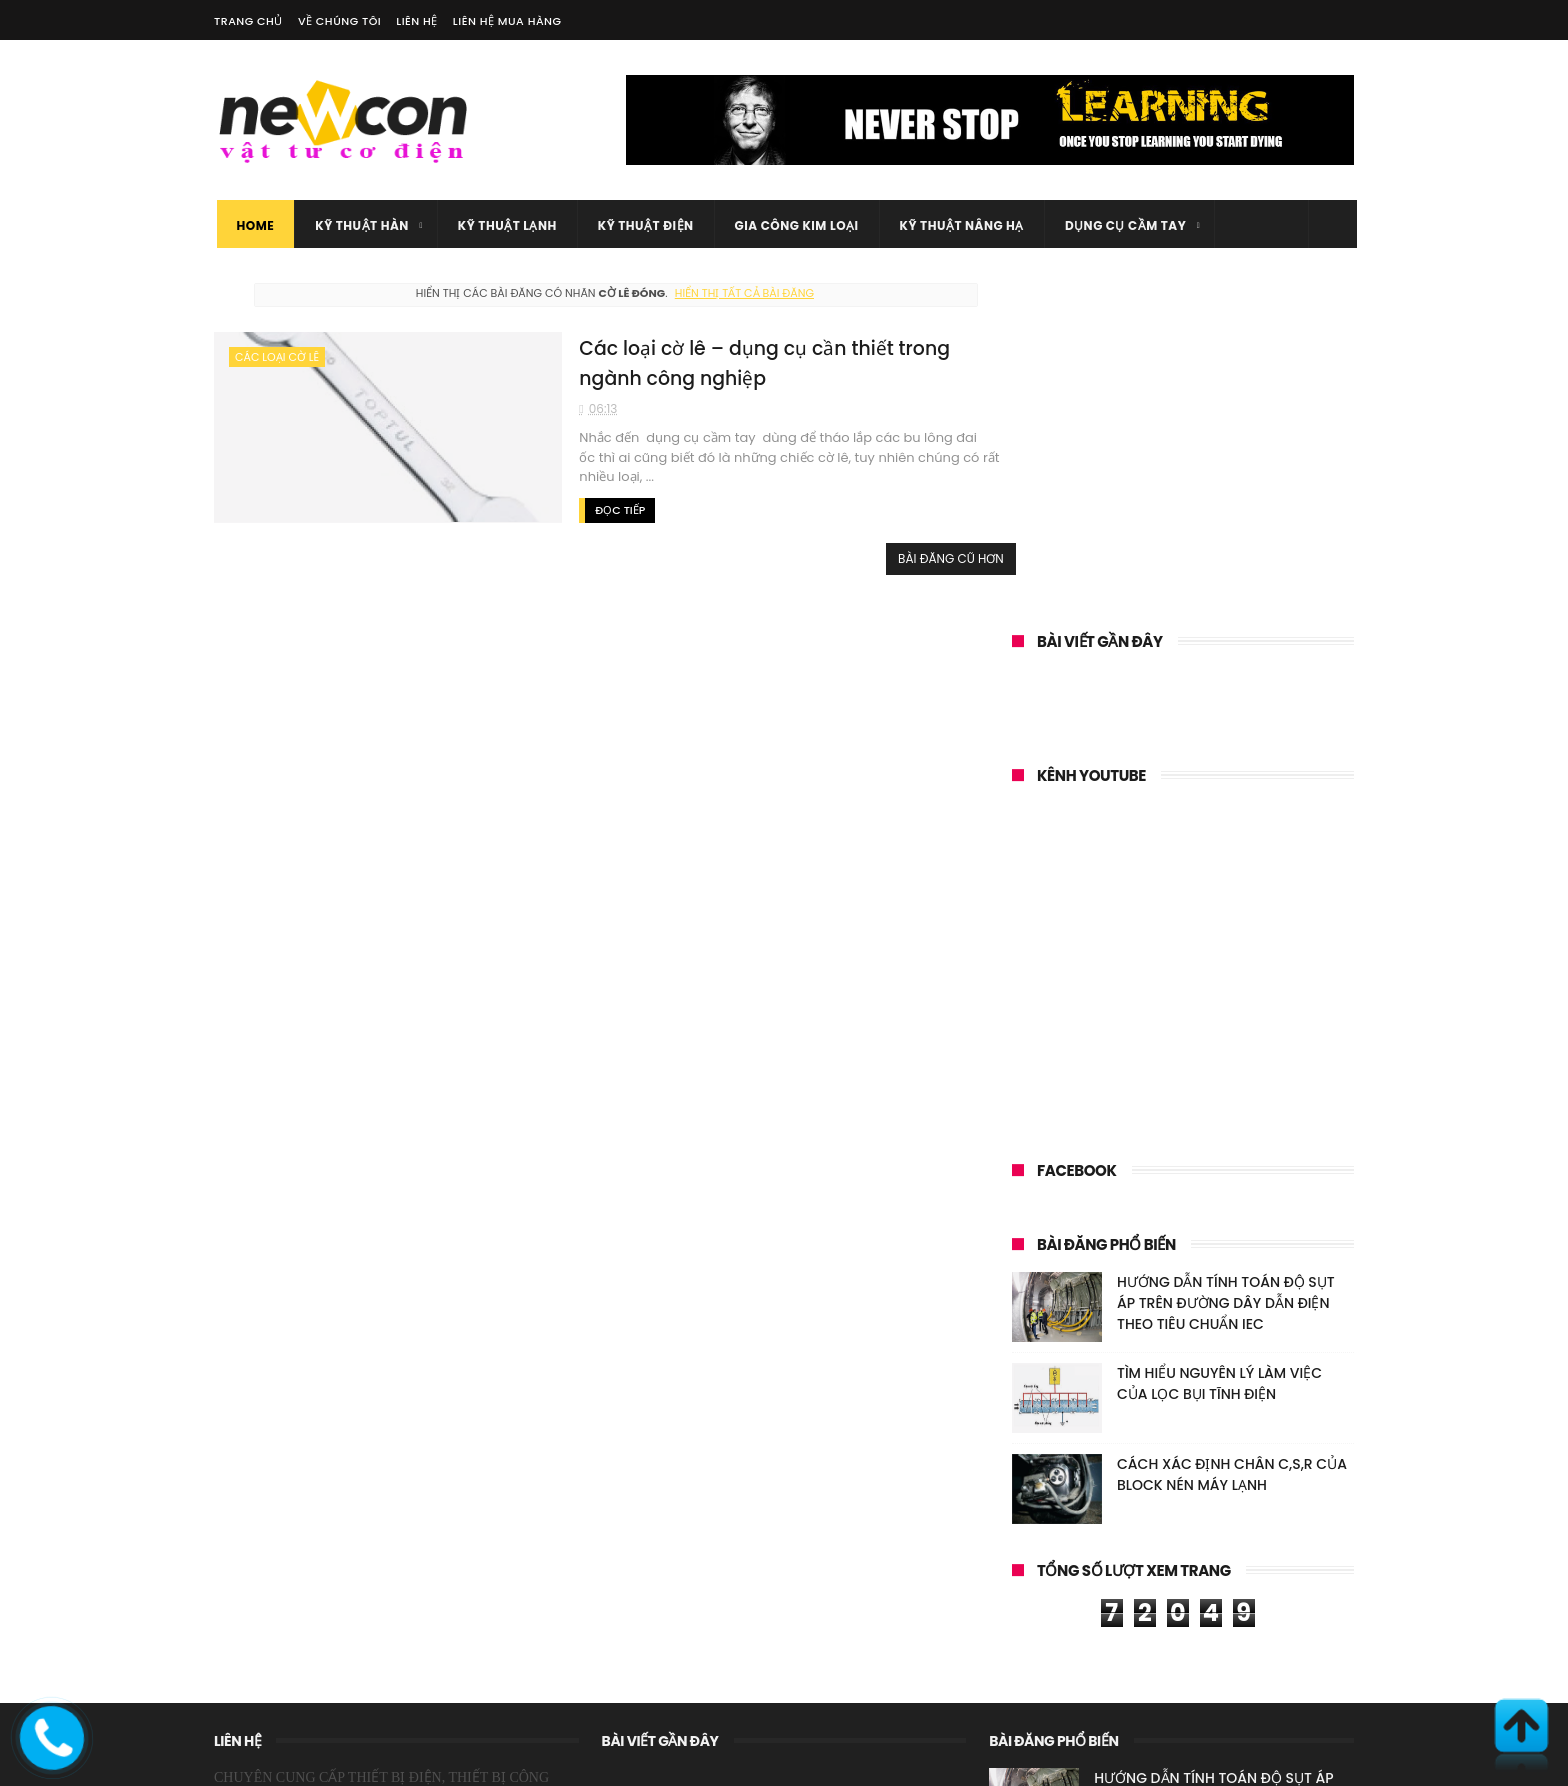 The width and height of the screenshot is (1568, 1786). What do you see at coordinates (248, 21) in the screenshot?
I see `Trang chủ` at bounding box center [248, 21].